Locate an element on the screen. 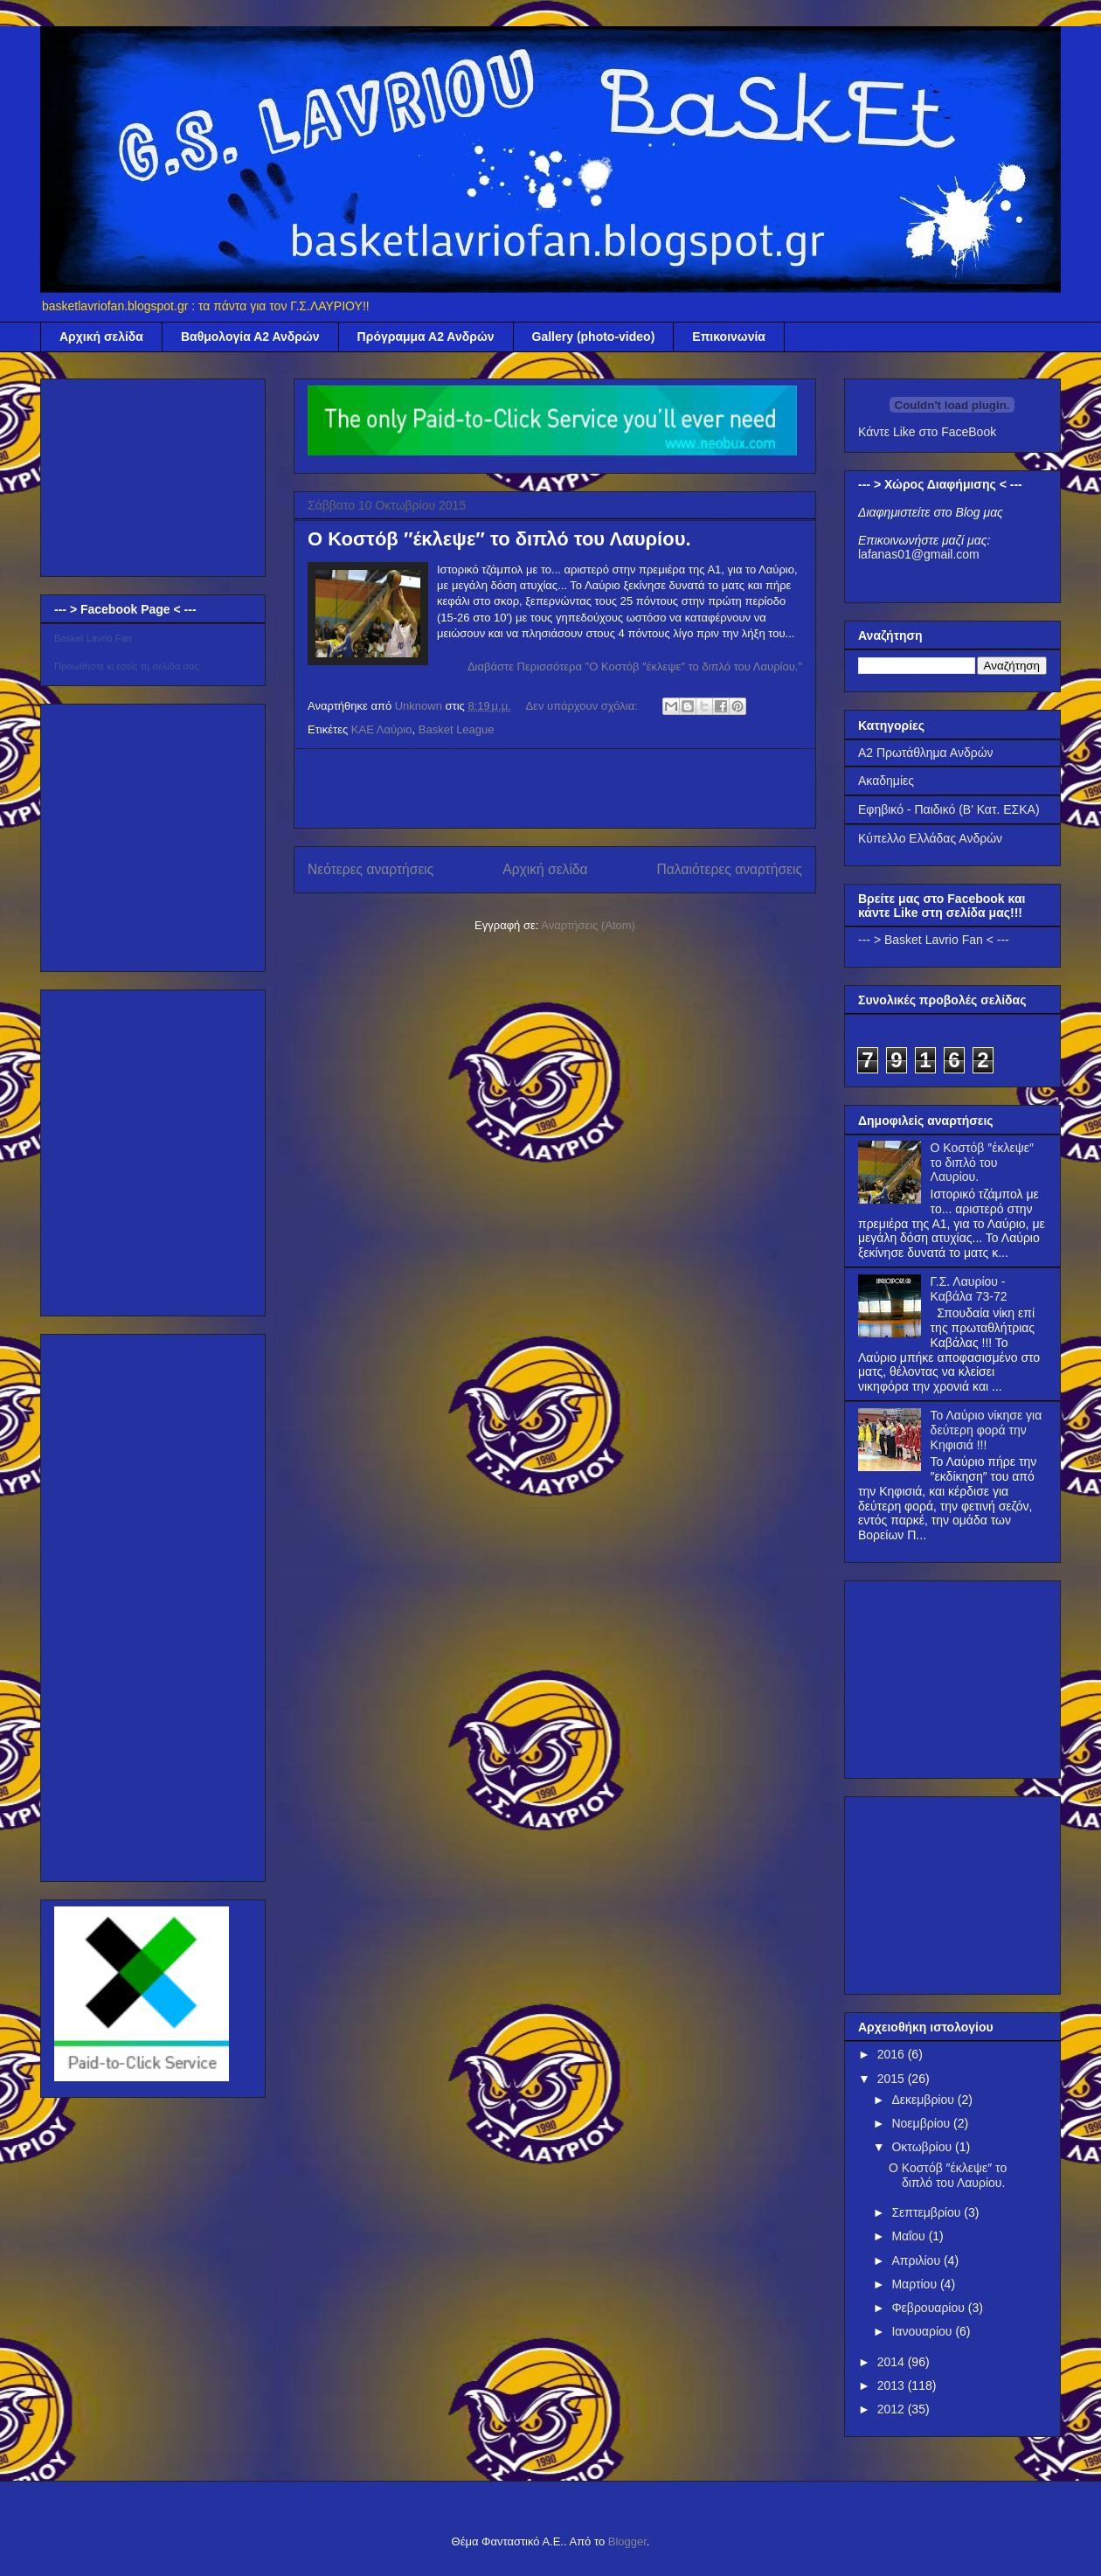 This screenshot has width=1101, height=2576. Διαβάστε Περισσότερα "Ο Κοστόβ ″έκλεψε″ το διπλό του Λαυρίου." is located at coordinates (634, 666).